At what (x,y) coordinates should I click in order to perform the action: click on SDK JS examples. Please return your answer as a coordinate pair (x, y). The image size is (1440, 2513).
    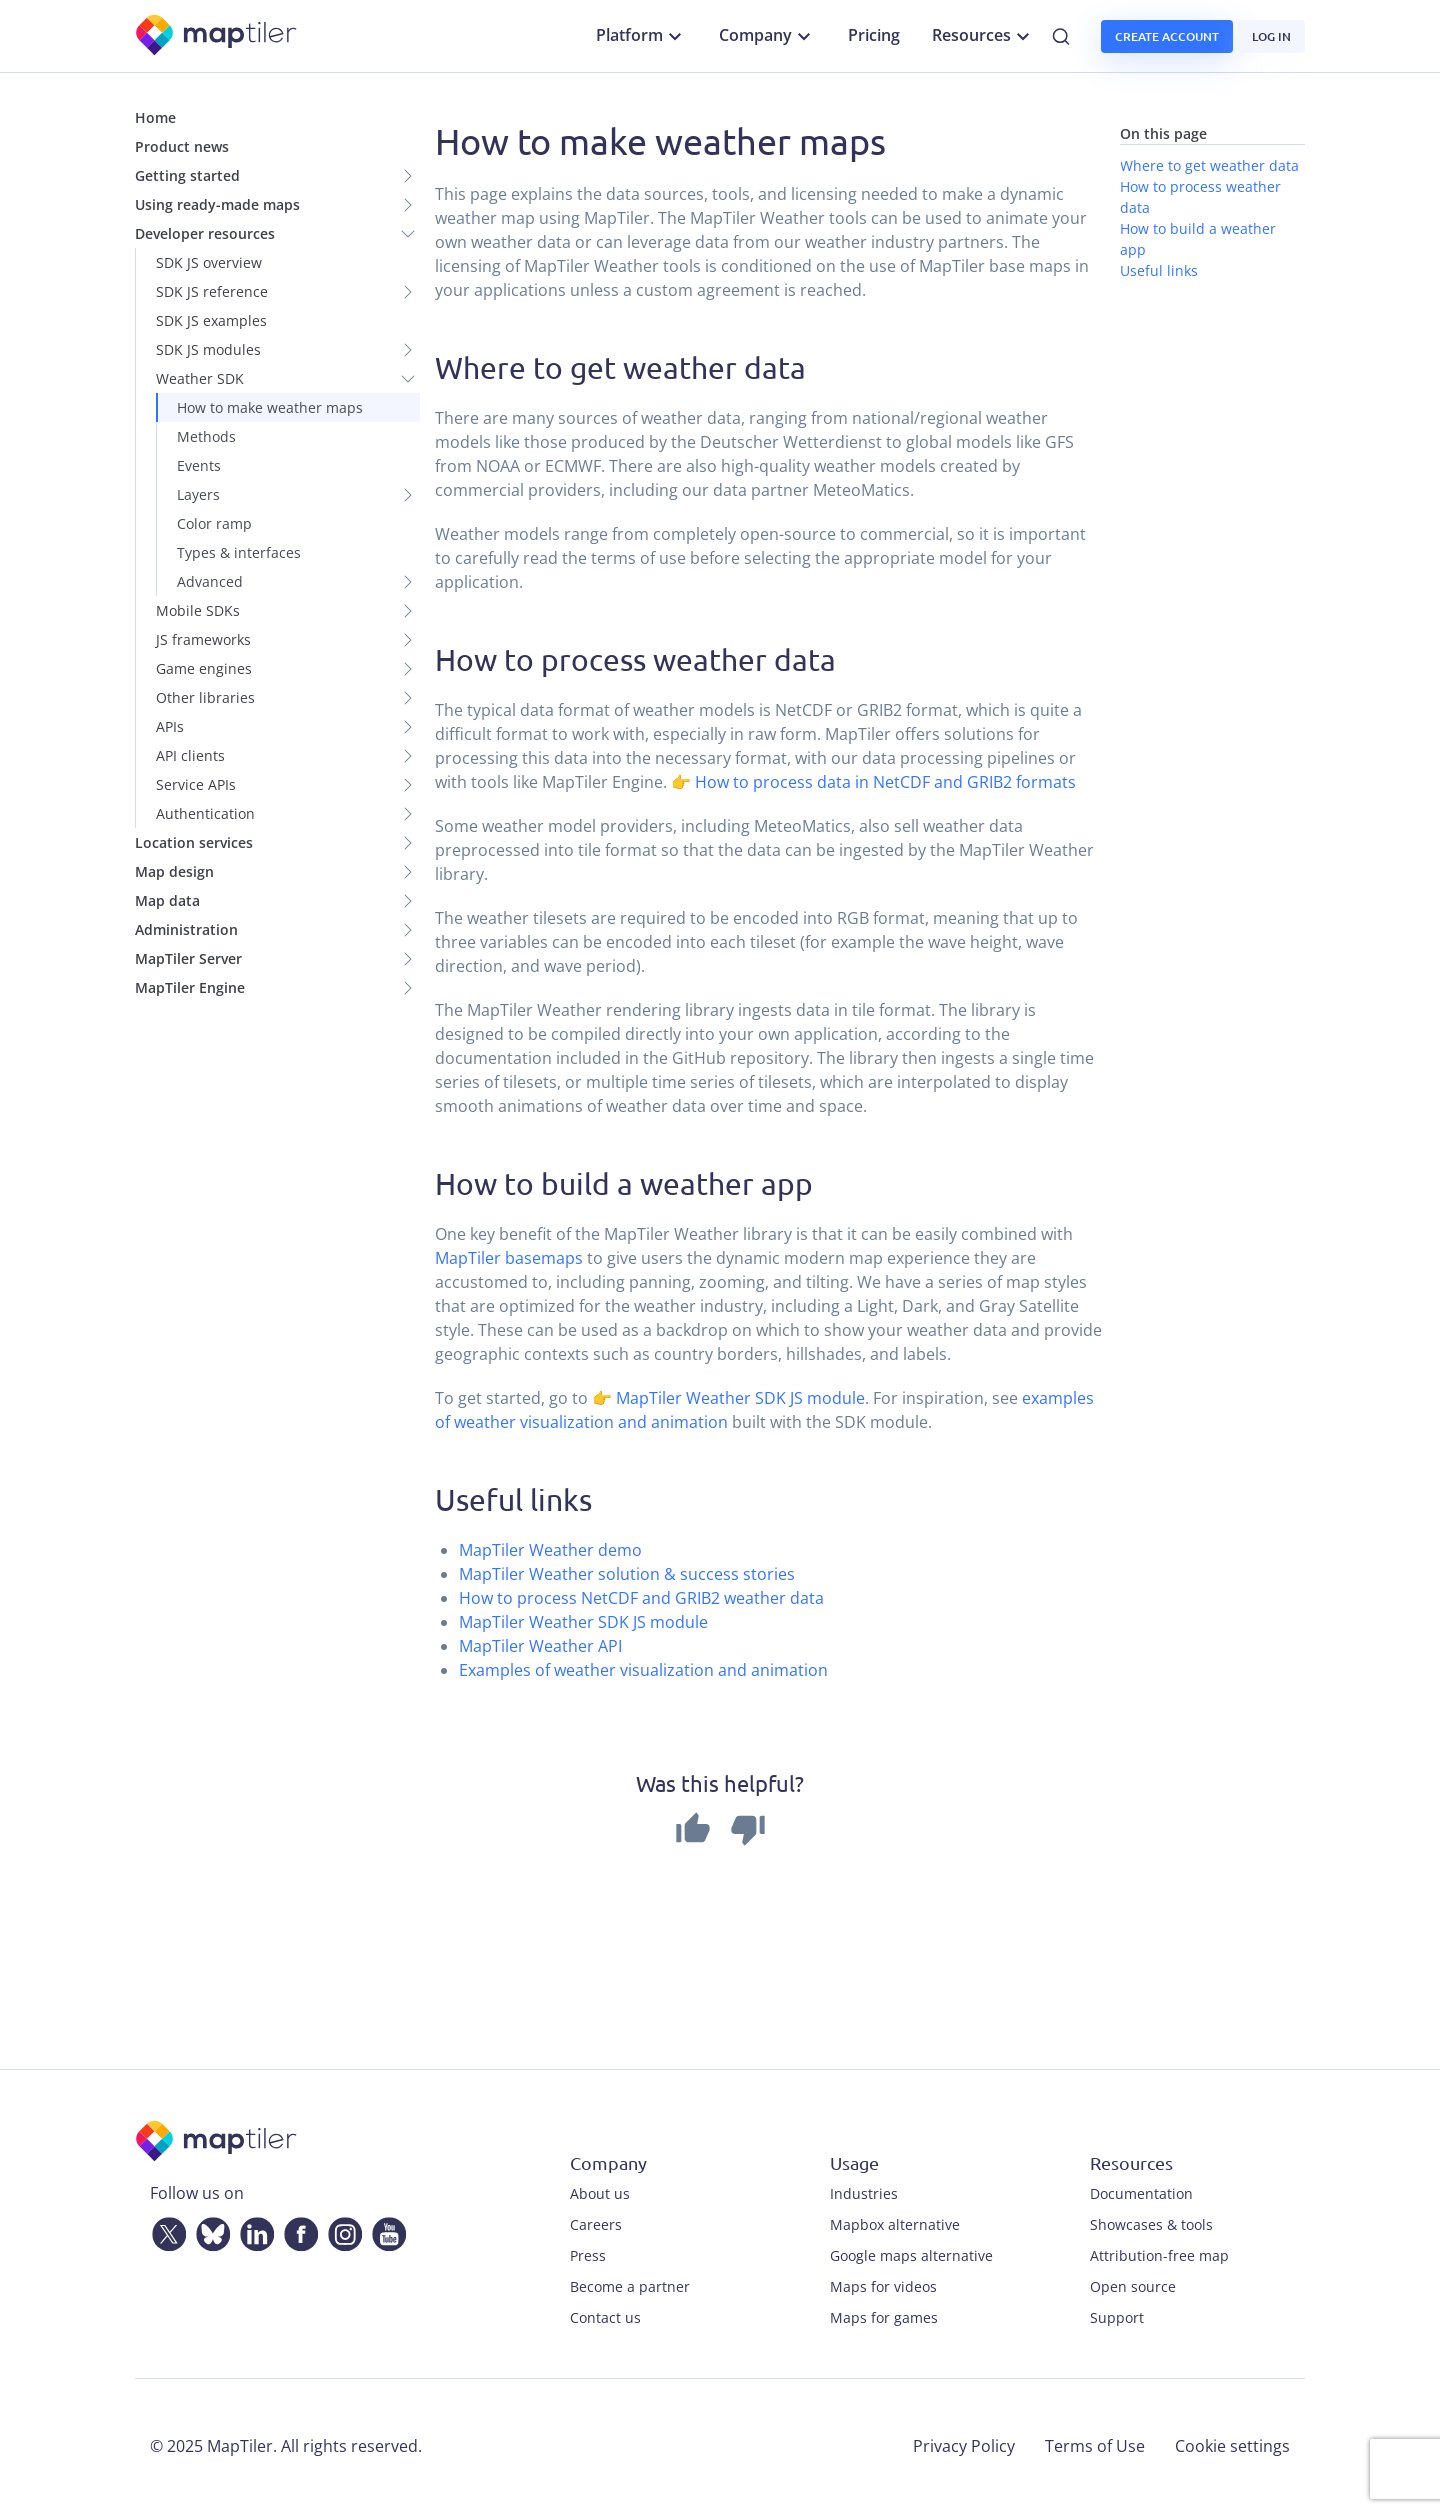
    Looking at the image, I should click on (211, 320).